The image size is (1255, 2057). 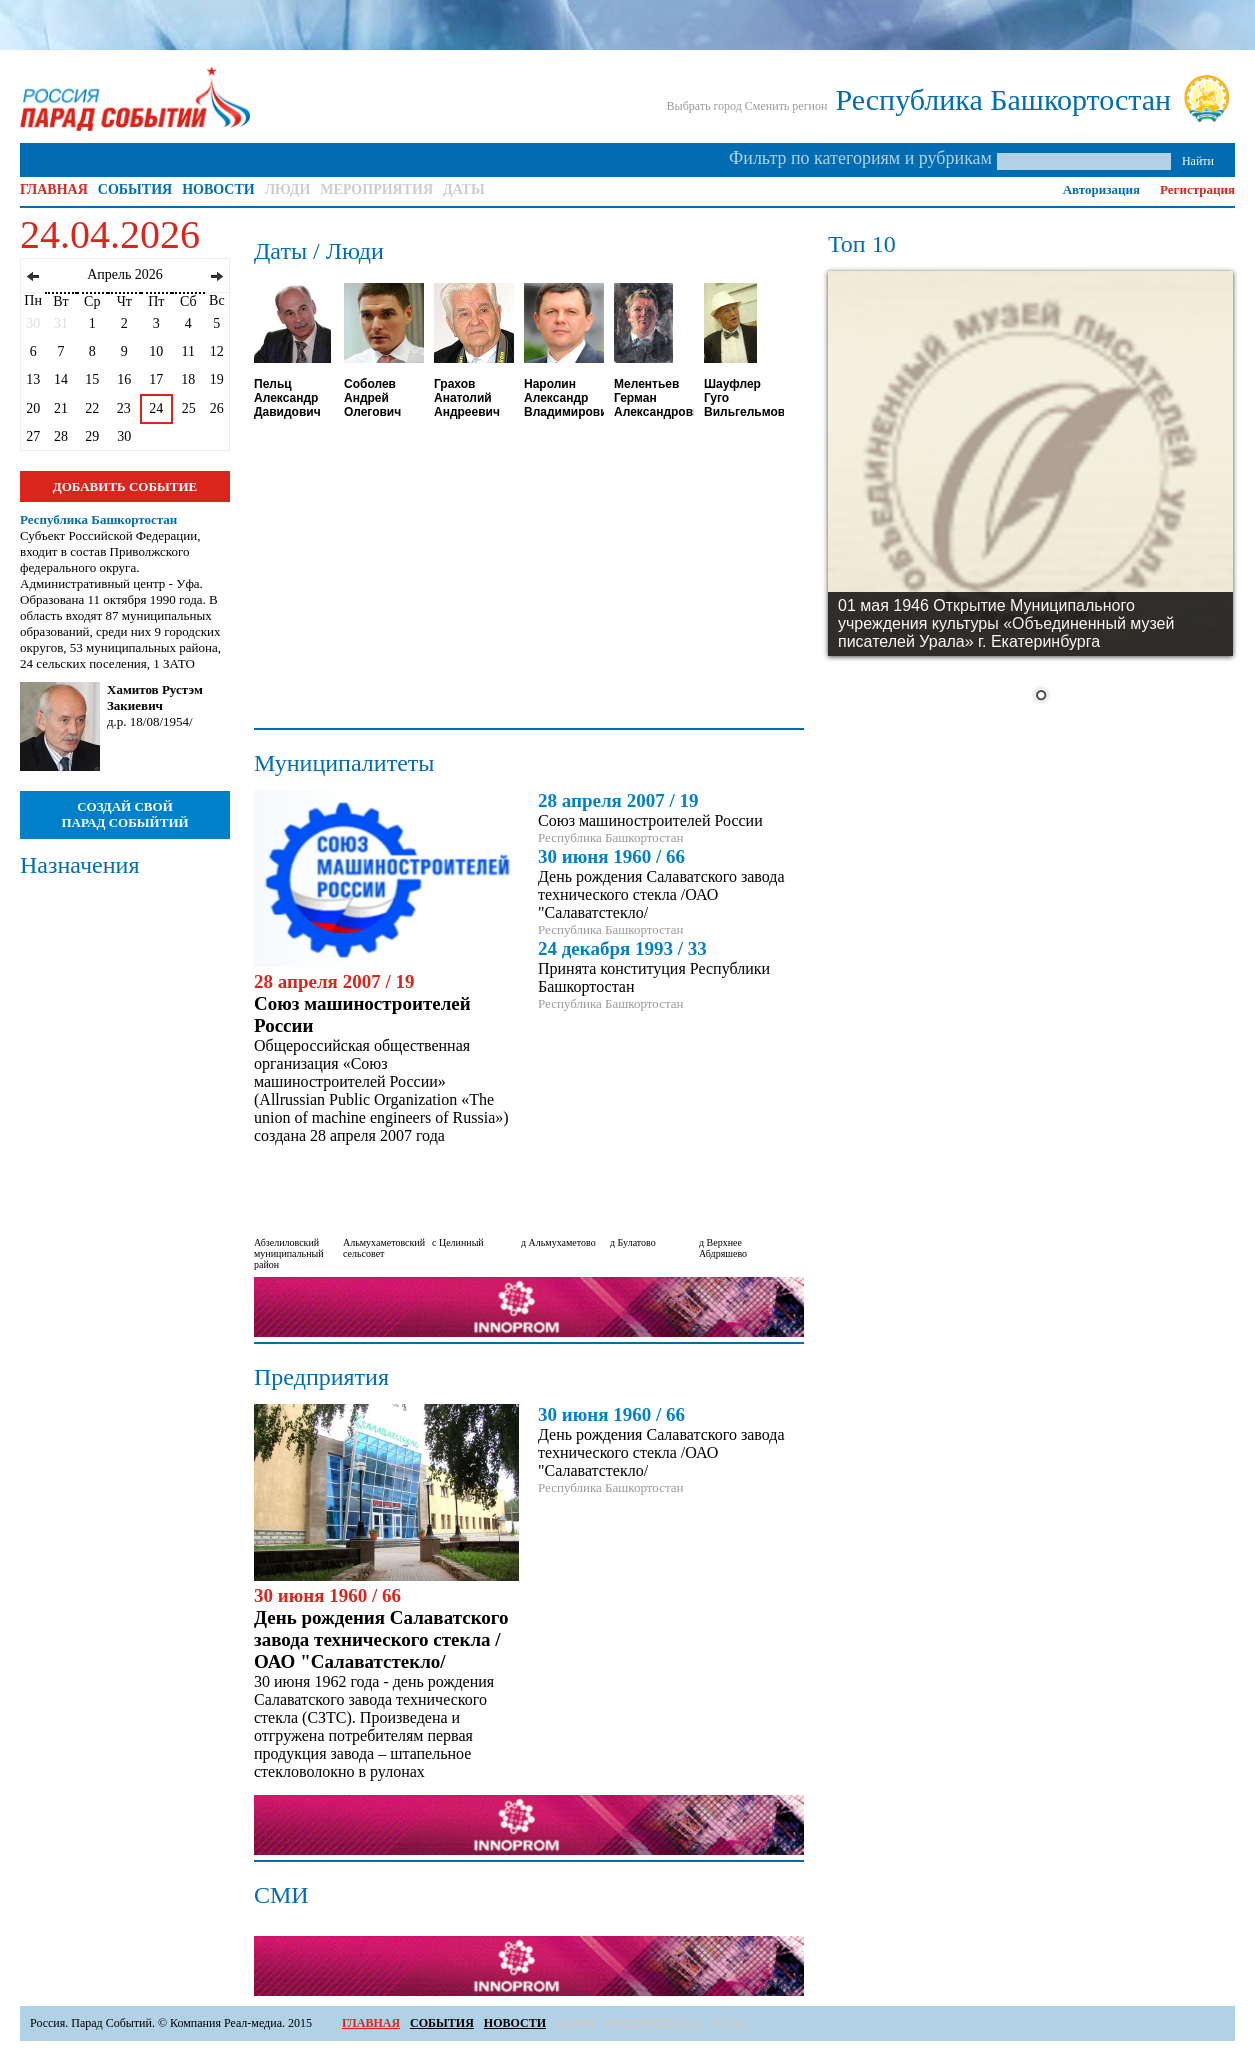 I want to click on Сменить регион, so click(x=786, y=106).